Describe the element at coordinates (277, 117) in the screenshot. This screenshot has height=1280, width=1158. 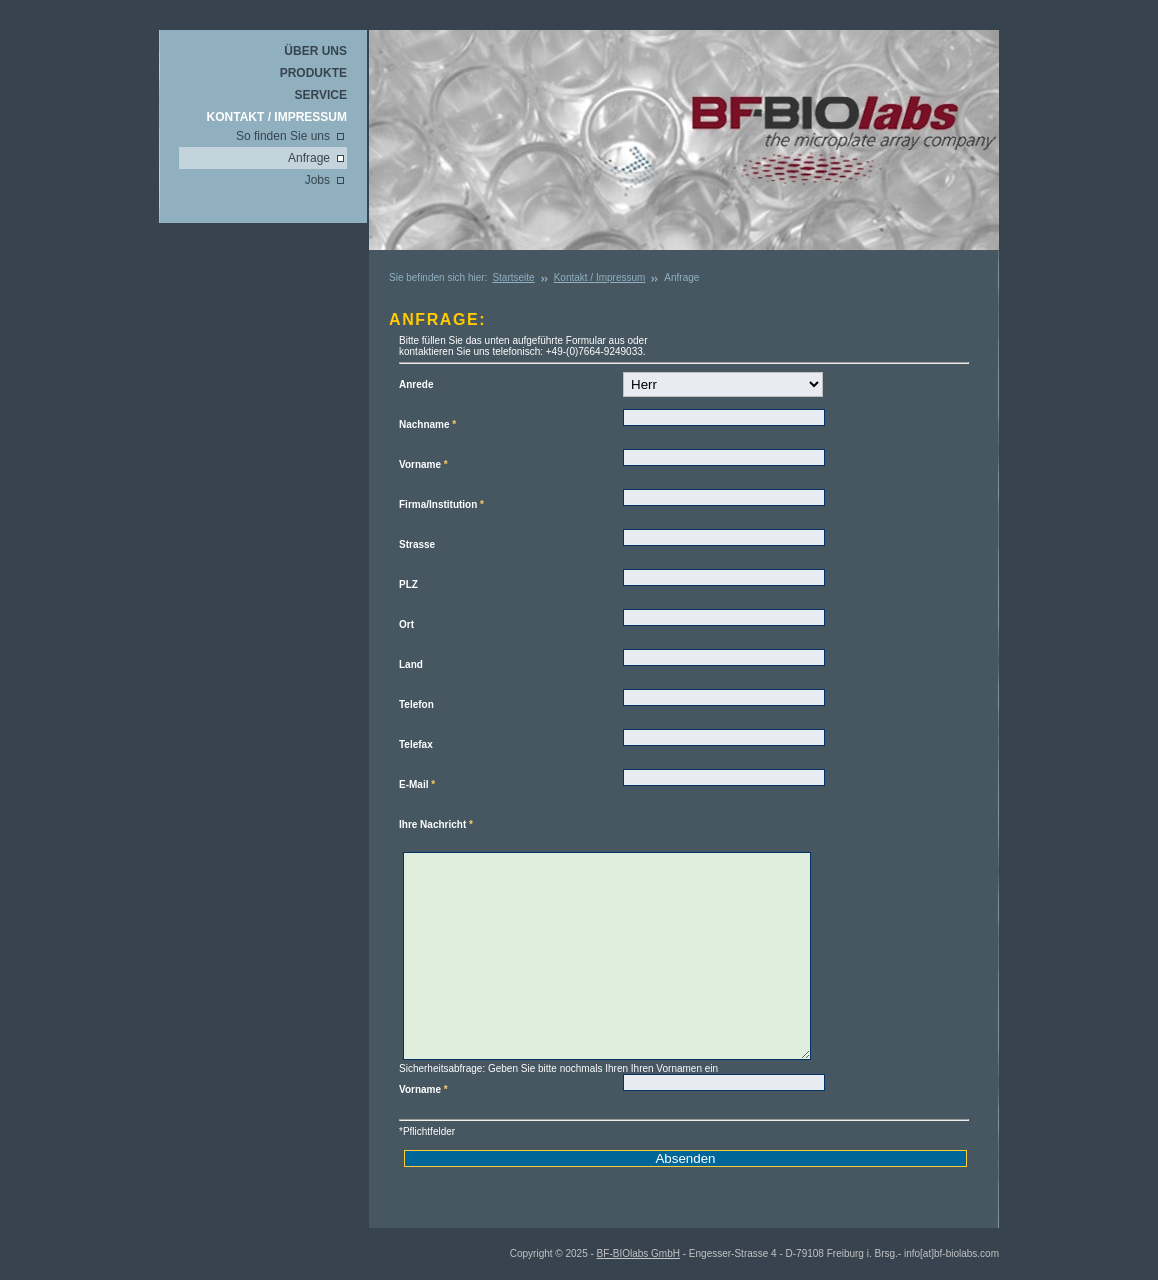
I see `Kontakt / Impressum` at that location.